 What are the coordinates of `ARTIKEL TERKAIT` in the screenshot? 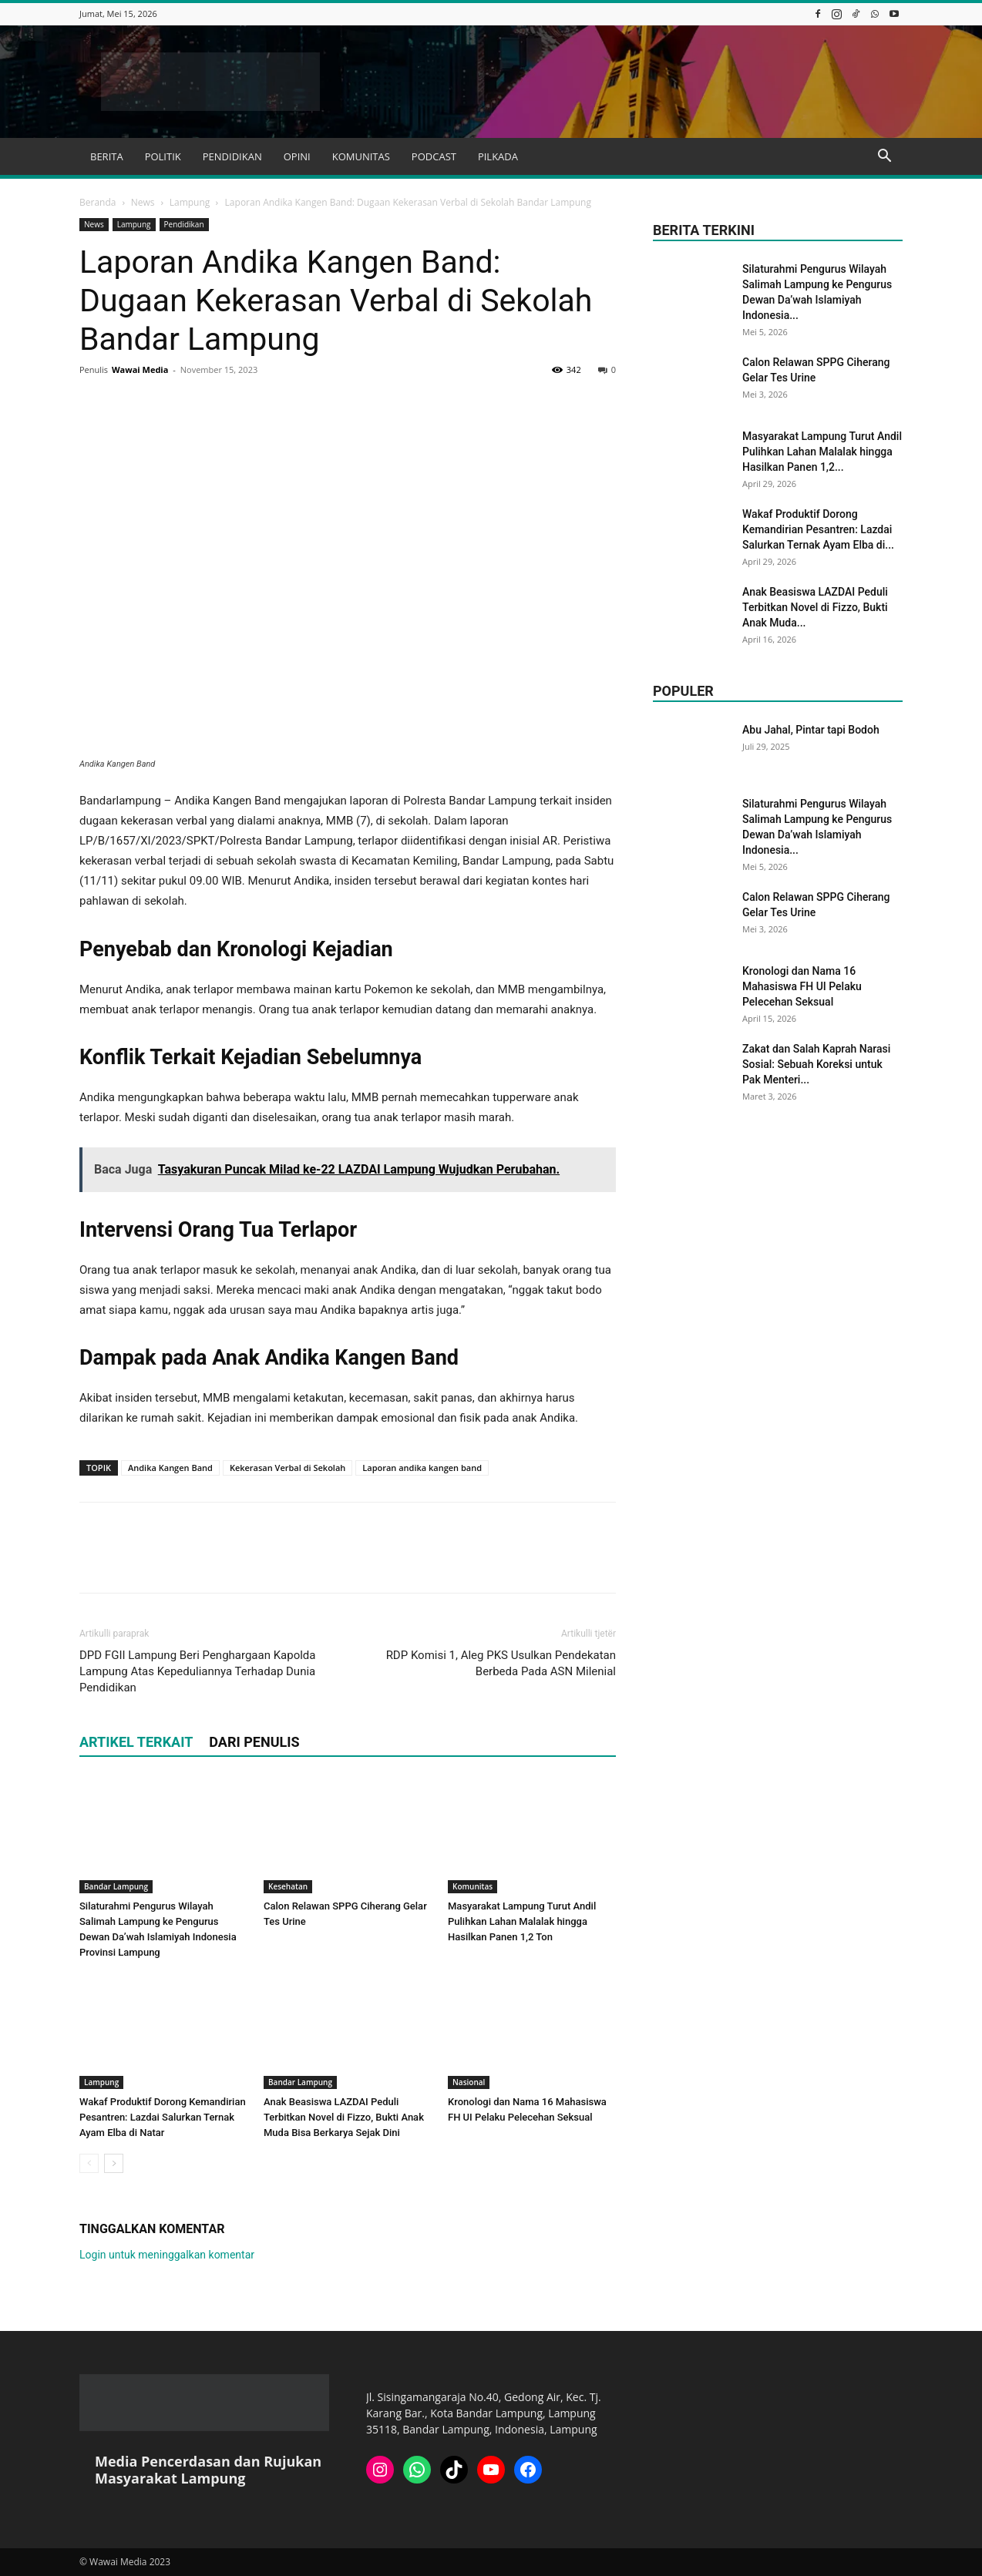 It's located at (136, 1742).